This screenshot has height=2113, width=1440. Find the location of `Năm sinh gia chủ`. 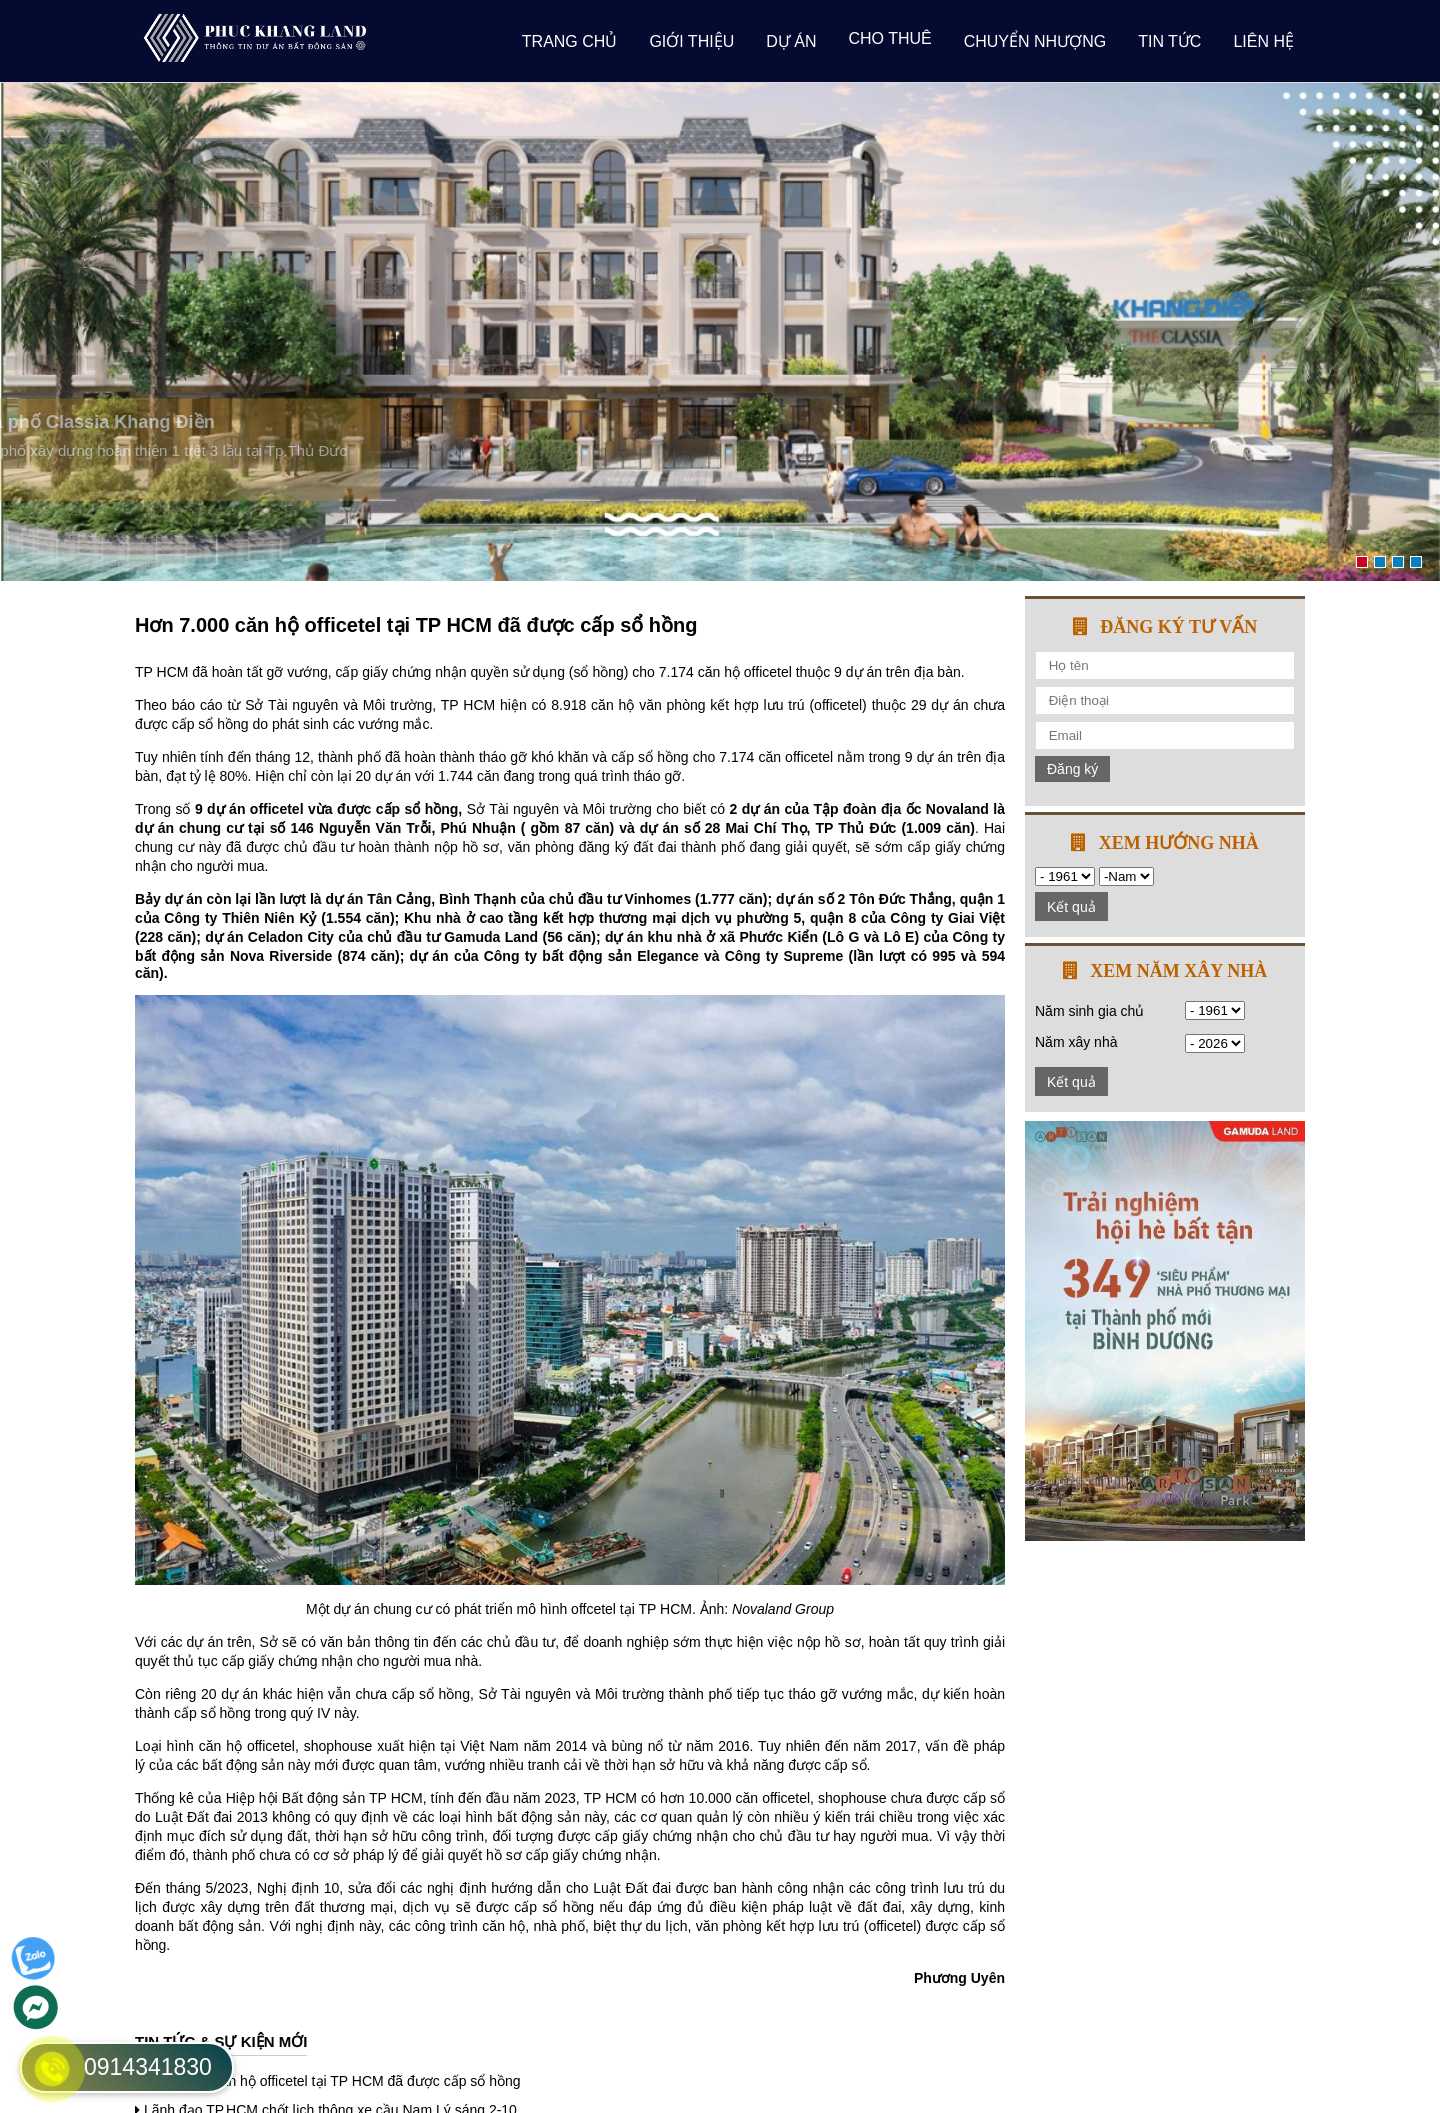

Năm sinh gia chủ is located at coordinates (1089, 1011).